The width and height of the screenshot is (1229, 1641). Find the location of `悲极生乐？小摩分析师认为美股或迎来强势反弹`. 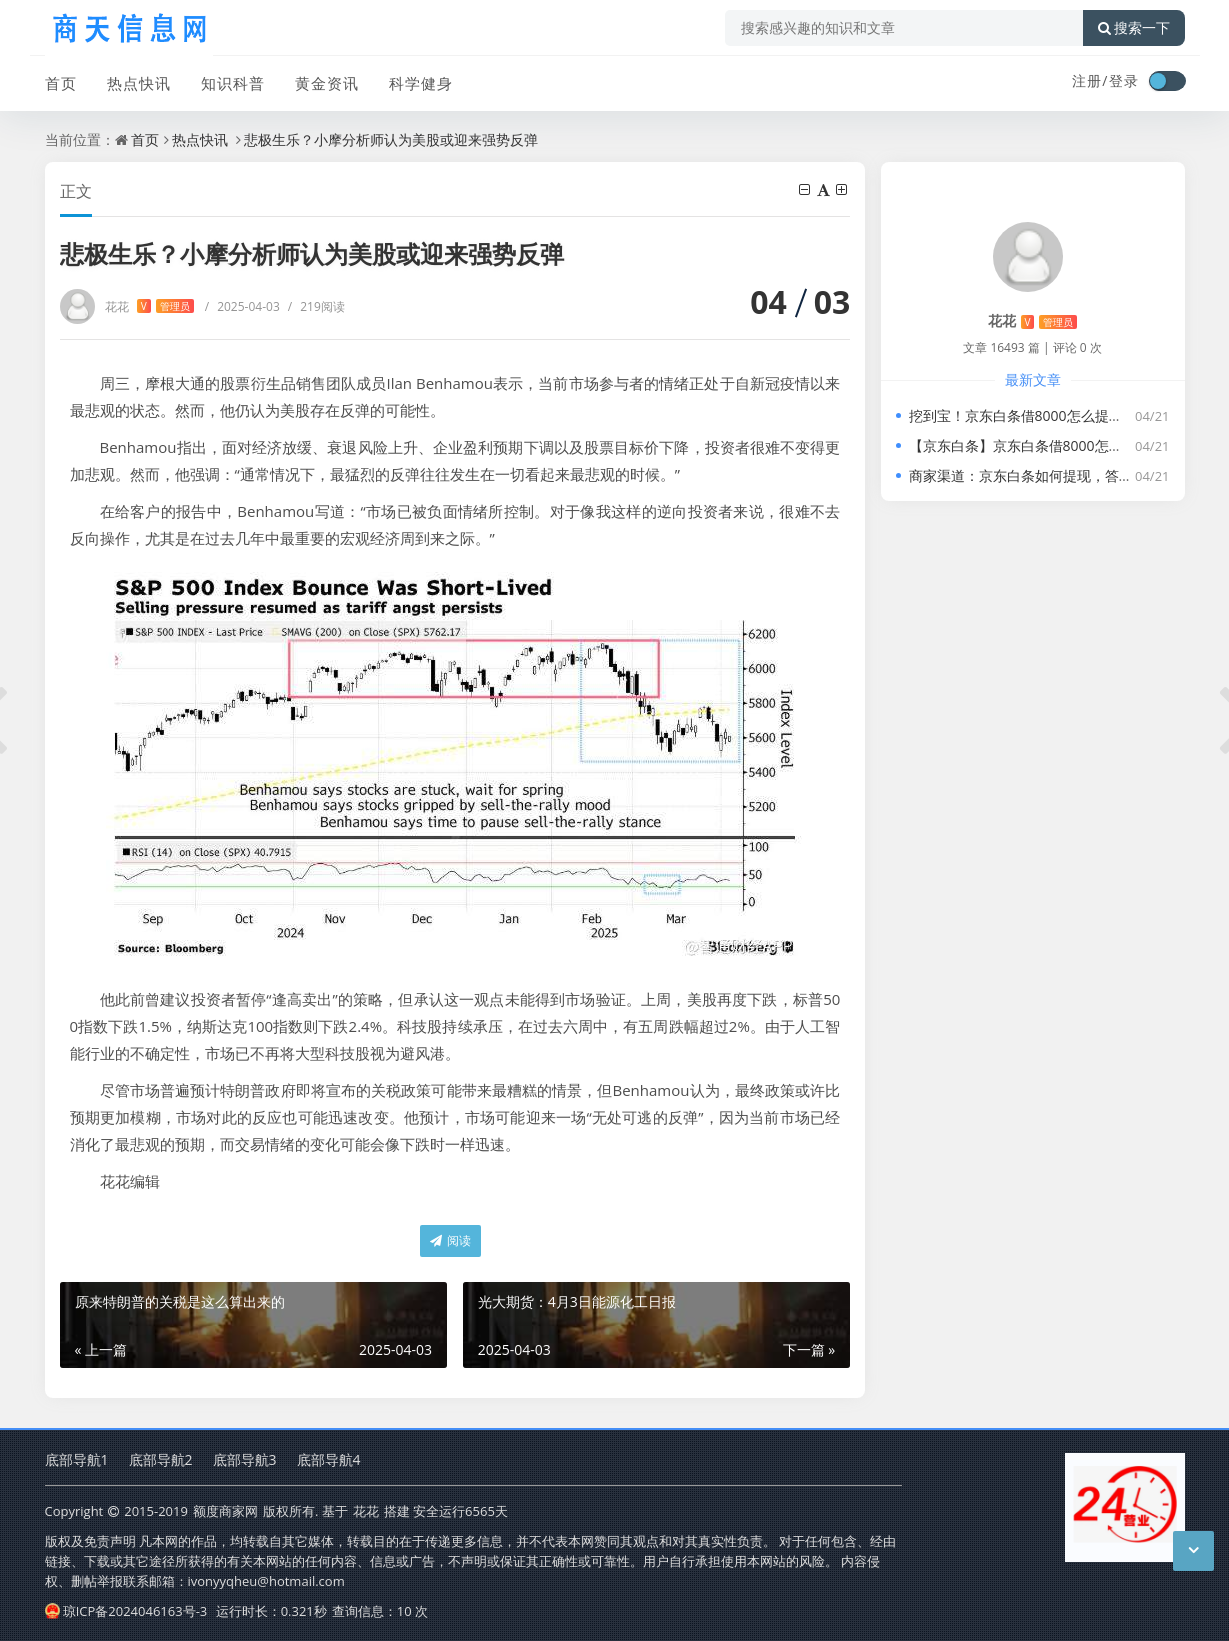

悲极生乐？小摩分析师认为美股或迎来强势反弹 is located at coordinates (391, 139).